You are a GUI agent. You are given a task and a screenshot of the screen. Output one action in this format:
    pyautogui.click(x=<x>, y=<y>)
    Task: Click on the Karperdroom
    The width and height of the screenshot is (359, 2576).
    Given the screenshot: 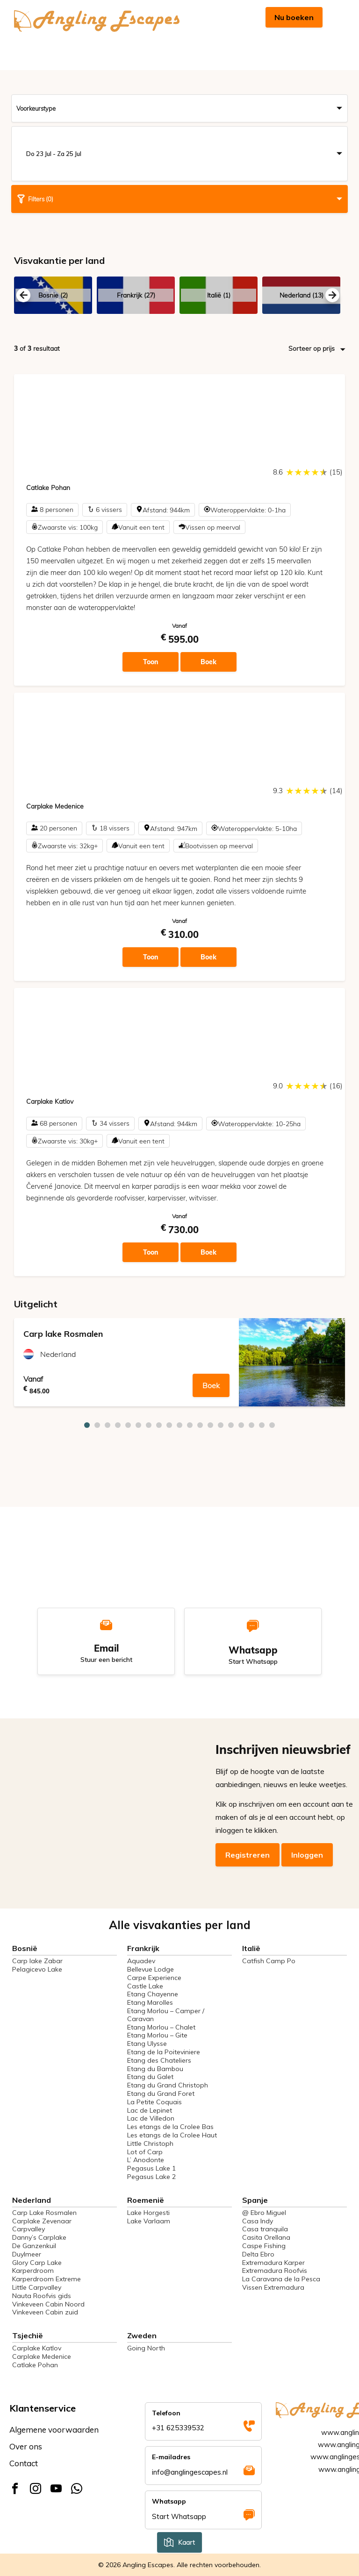 What is the action you would take?
    pyautogui.click(x=33, y=2270)
    